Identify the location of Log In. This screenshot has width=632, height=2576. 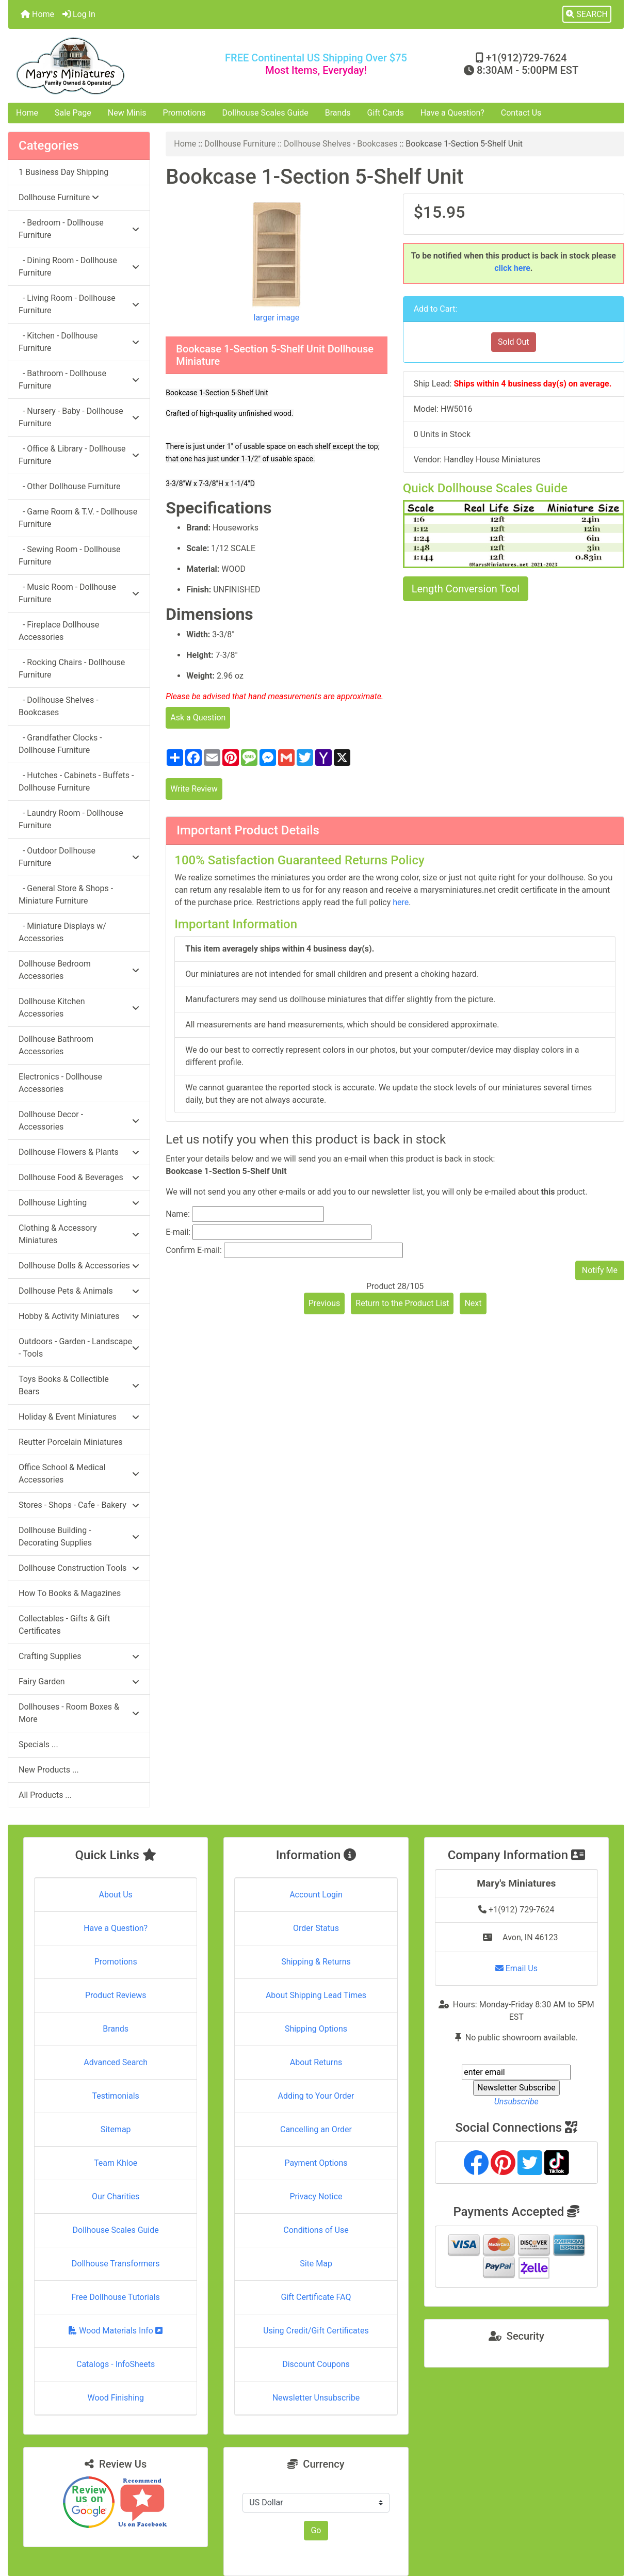
(78, 14).